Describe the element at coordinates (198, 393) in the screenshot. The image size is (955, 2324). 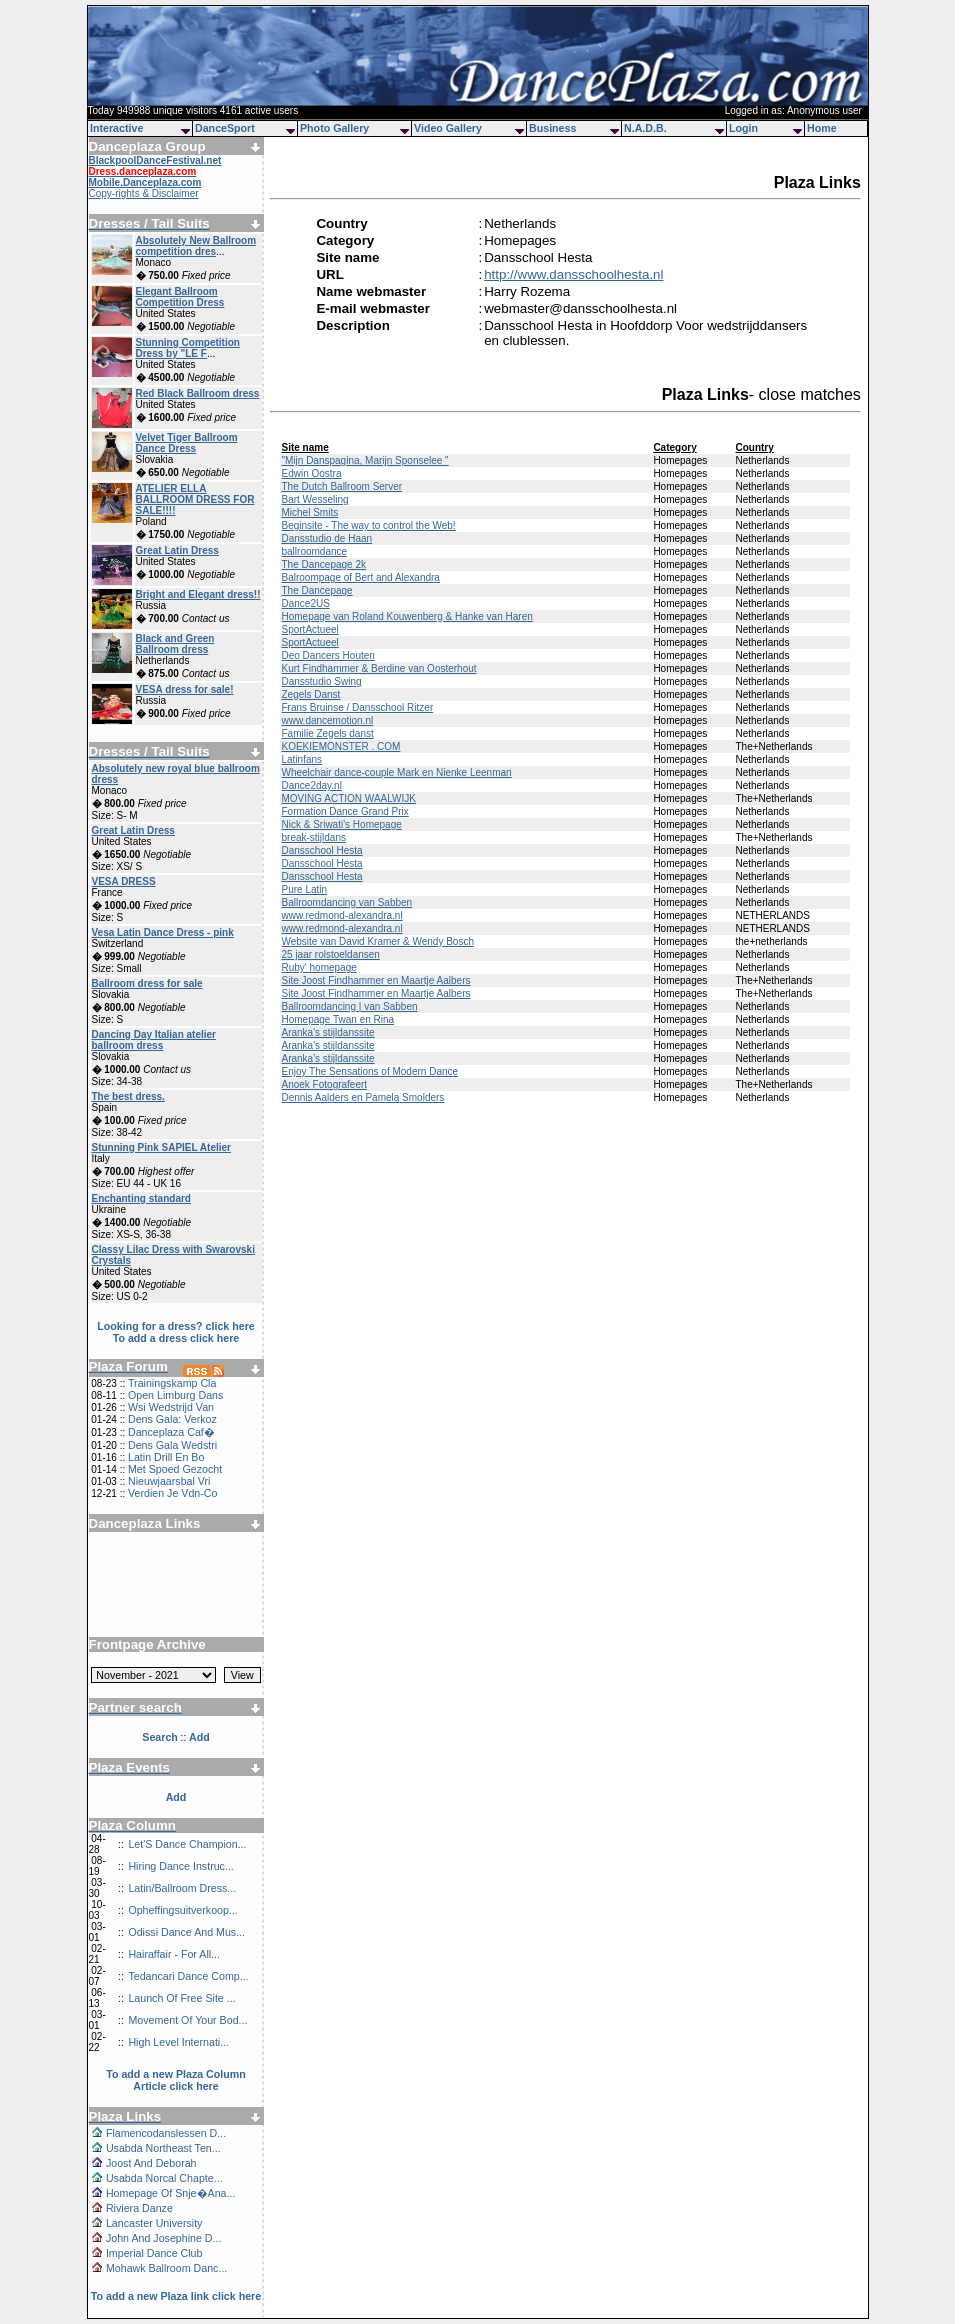
I see `Red Black Ballroom dress` at that location.